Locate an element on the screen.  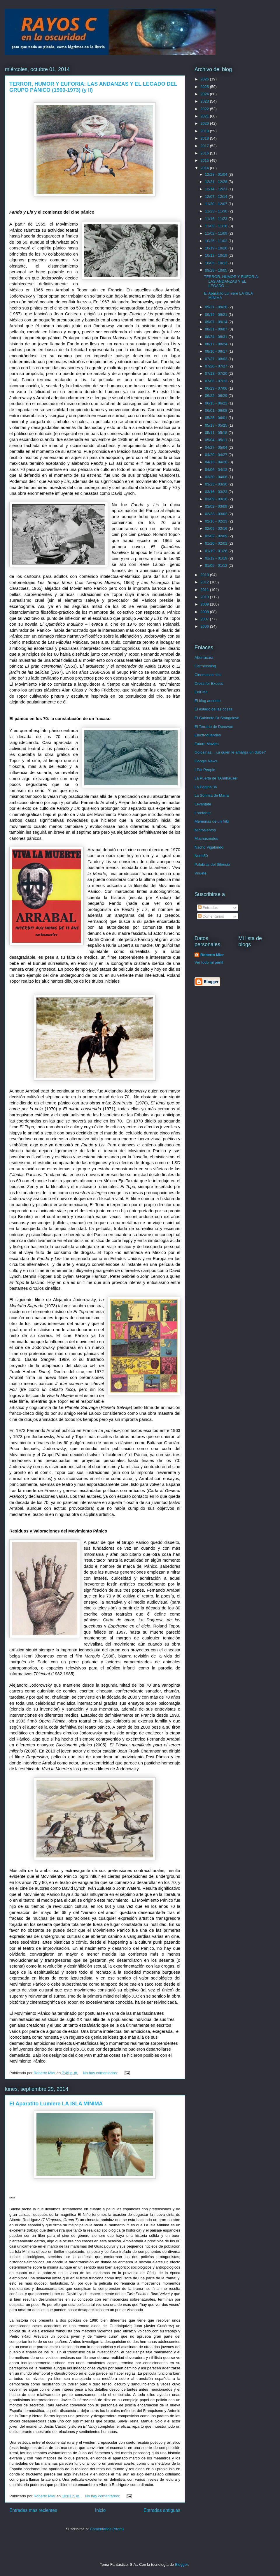
09/07 - 09/14 is located at coordinates (216, 322).